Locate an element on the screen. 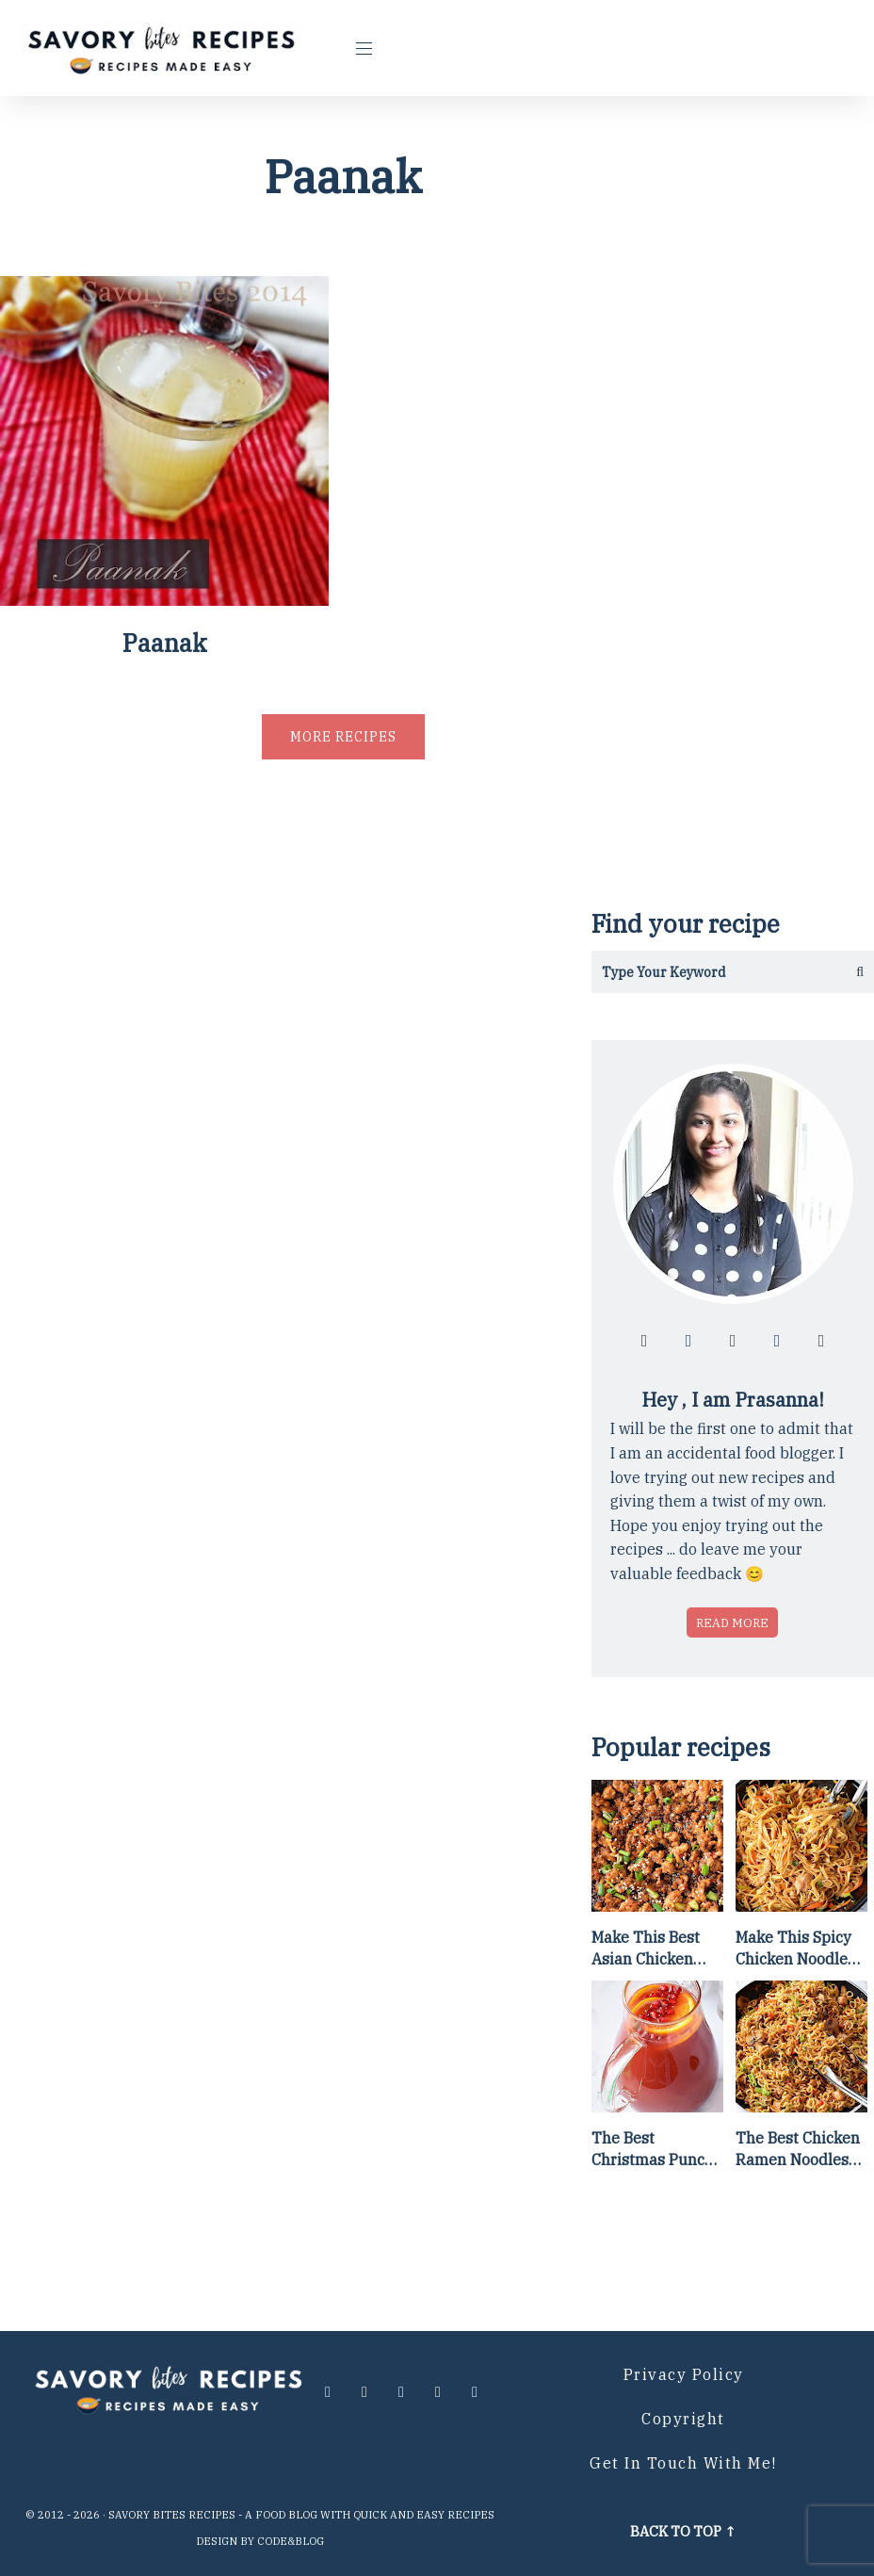  Privacy Policy is located at coordinates (683, 2374).